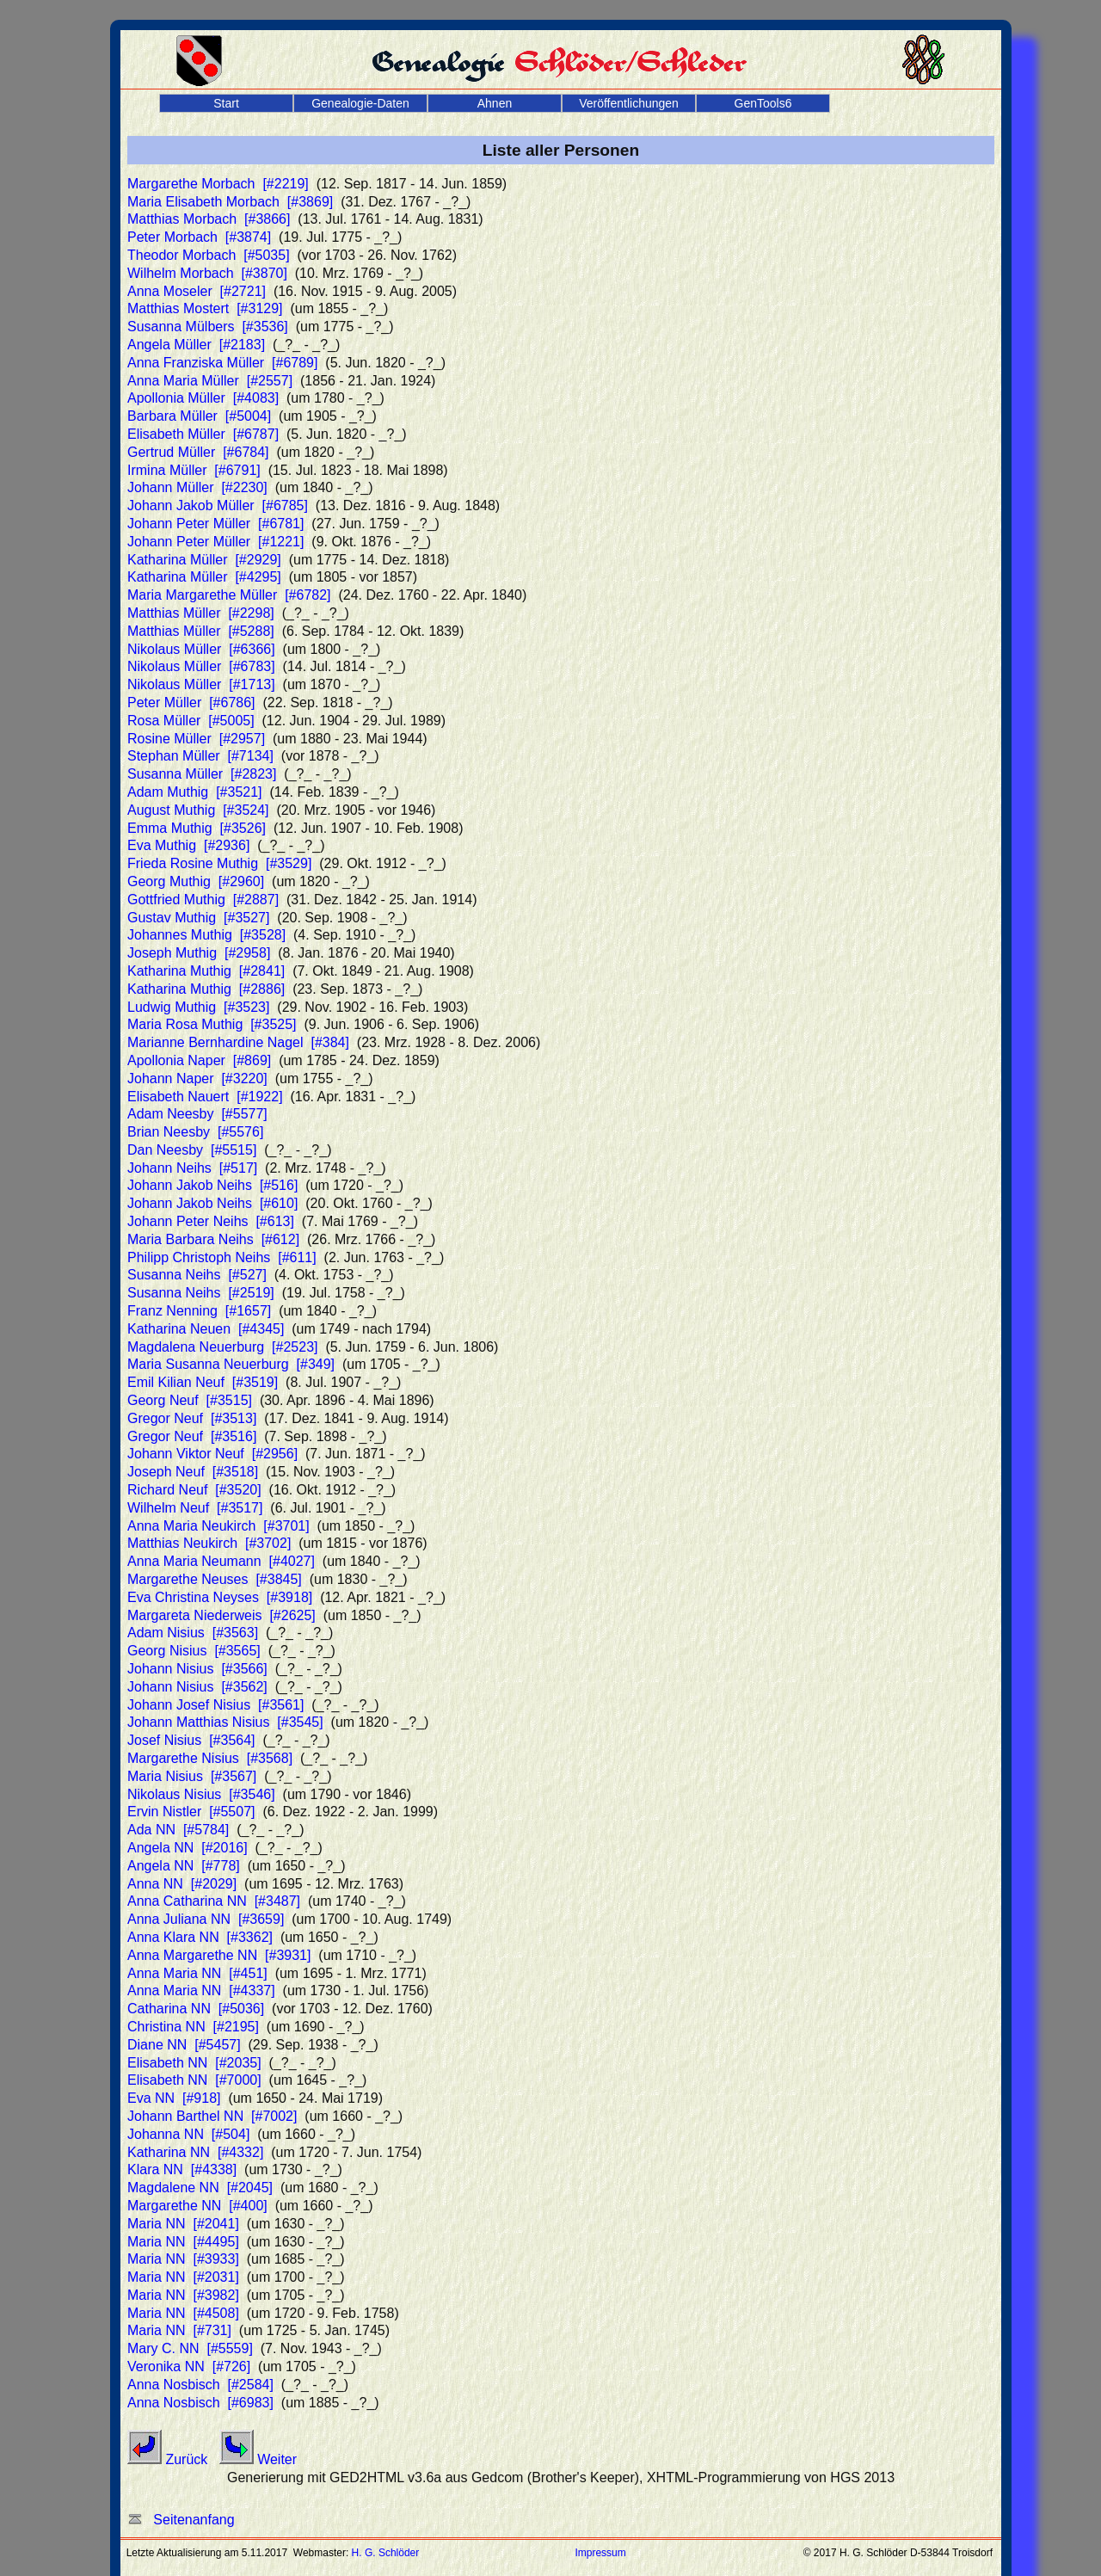 The height and width of the screenshot is (2576, 1101). What do you see at coordinates (222, 1347) in the screenshot?
I see `Magdalena Neuerburg` at bounding box center [222, 1347].